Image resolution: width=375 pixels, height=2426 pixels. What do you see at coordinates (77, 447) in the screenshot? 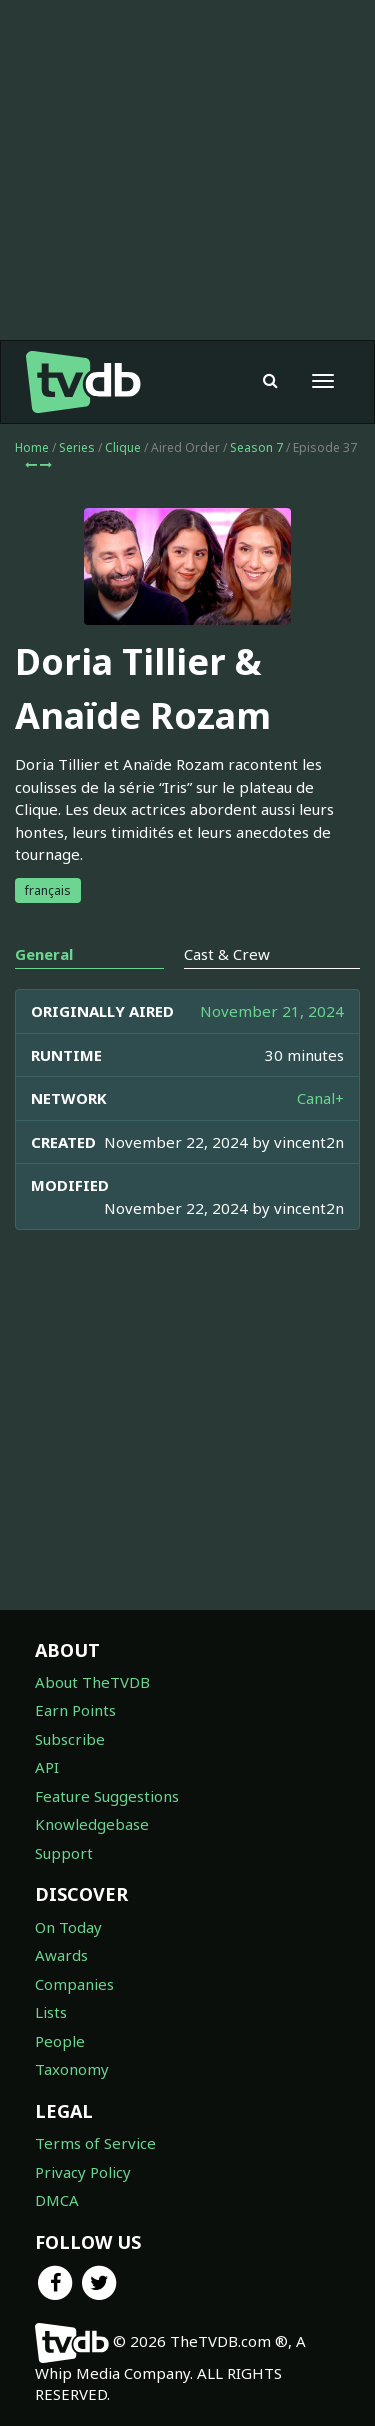
I see `Series` at bounding box center [77, 447].